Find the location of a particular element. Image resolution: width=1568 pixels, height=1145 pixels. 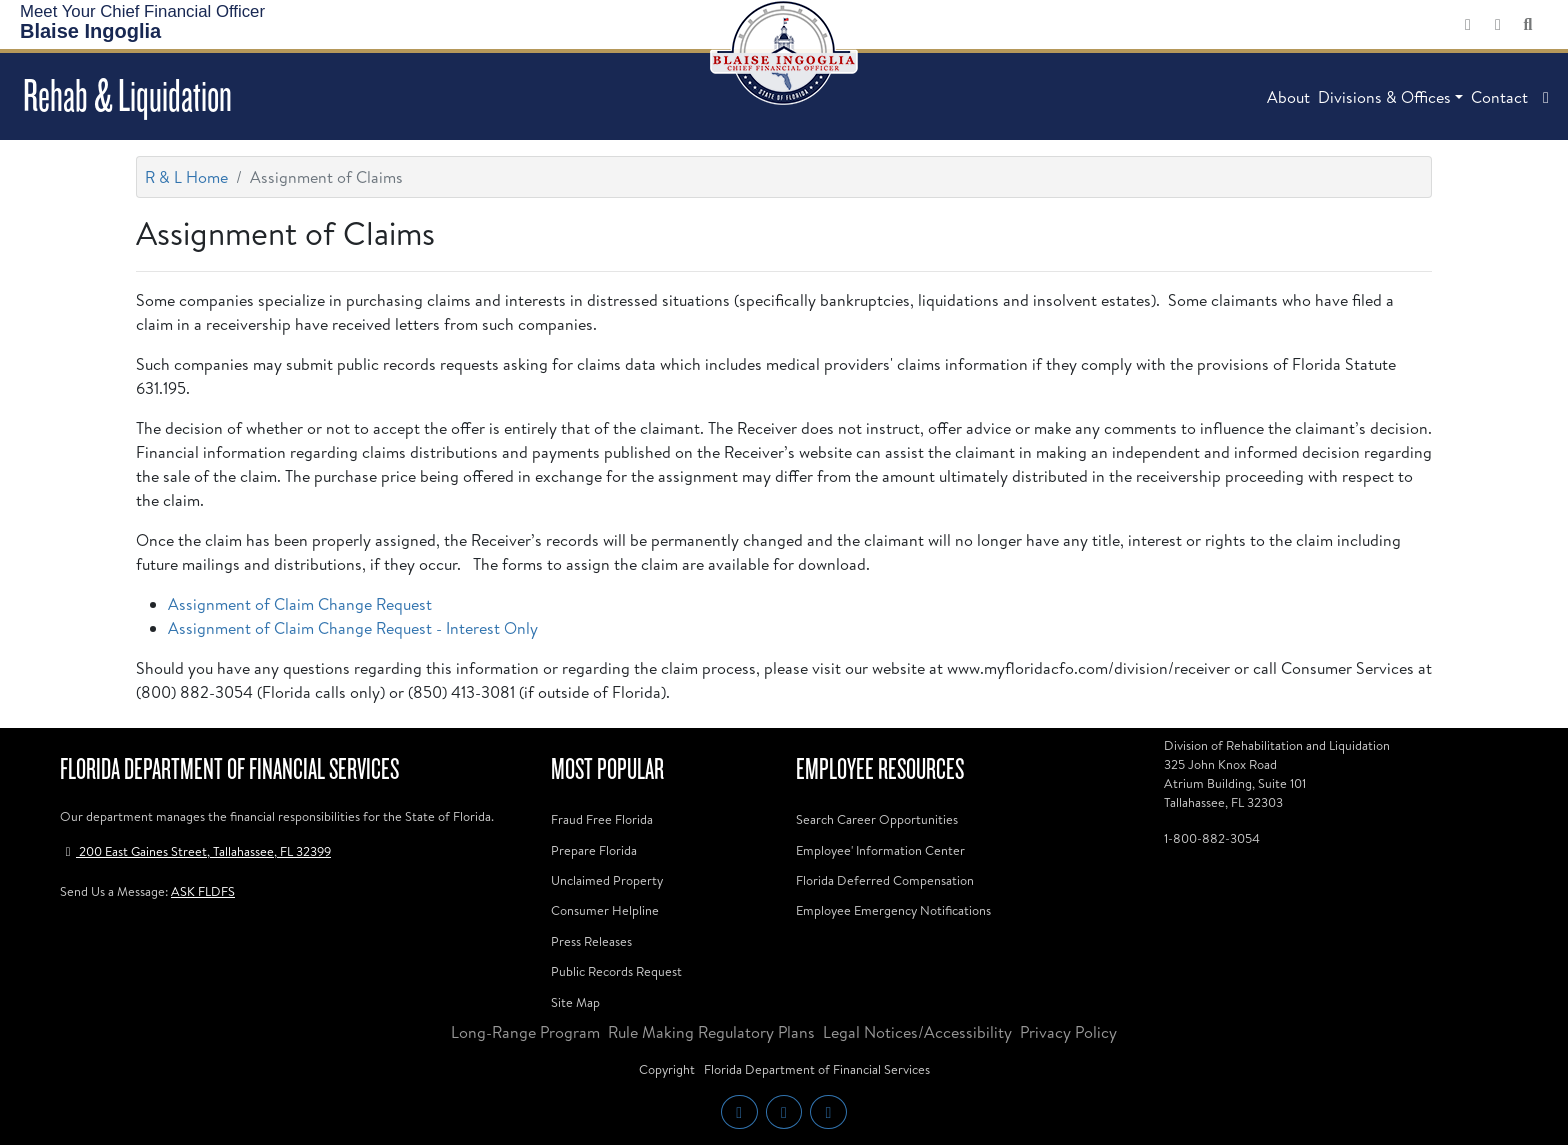

Rule Making Regulatory Plans is located at coordinates (711, 1032).